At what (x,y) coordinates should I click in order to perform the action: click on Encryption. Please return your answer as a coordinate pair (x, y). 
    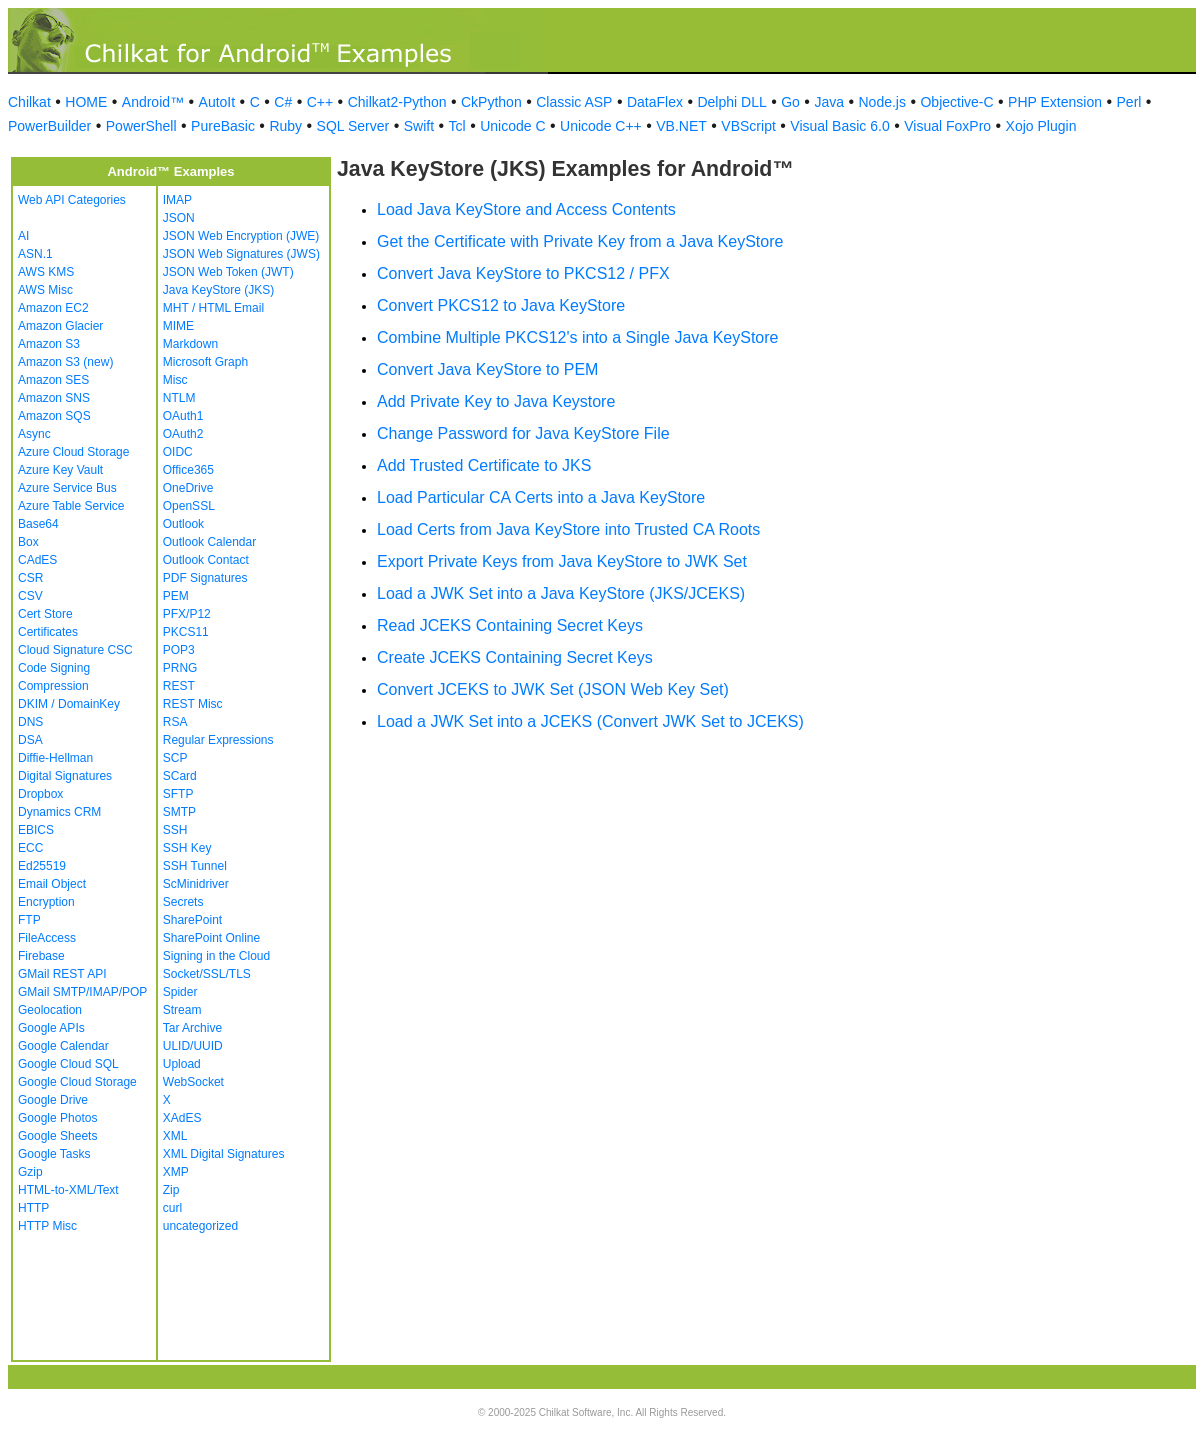
    Looking at the image, I should click on (46, 902).